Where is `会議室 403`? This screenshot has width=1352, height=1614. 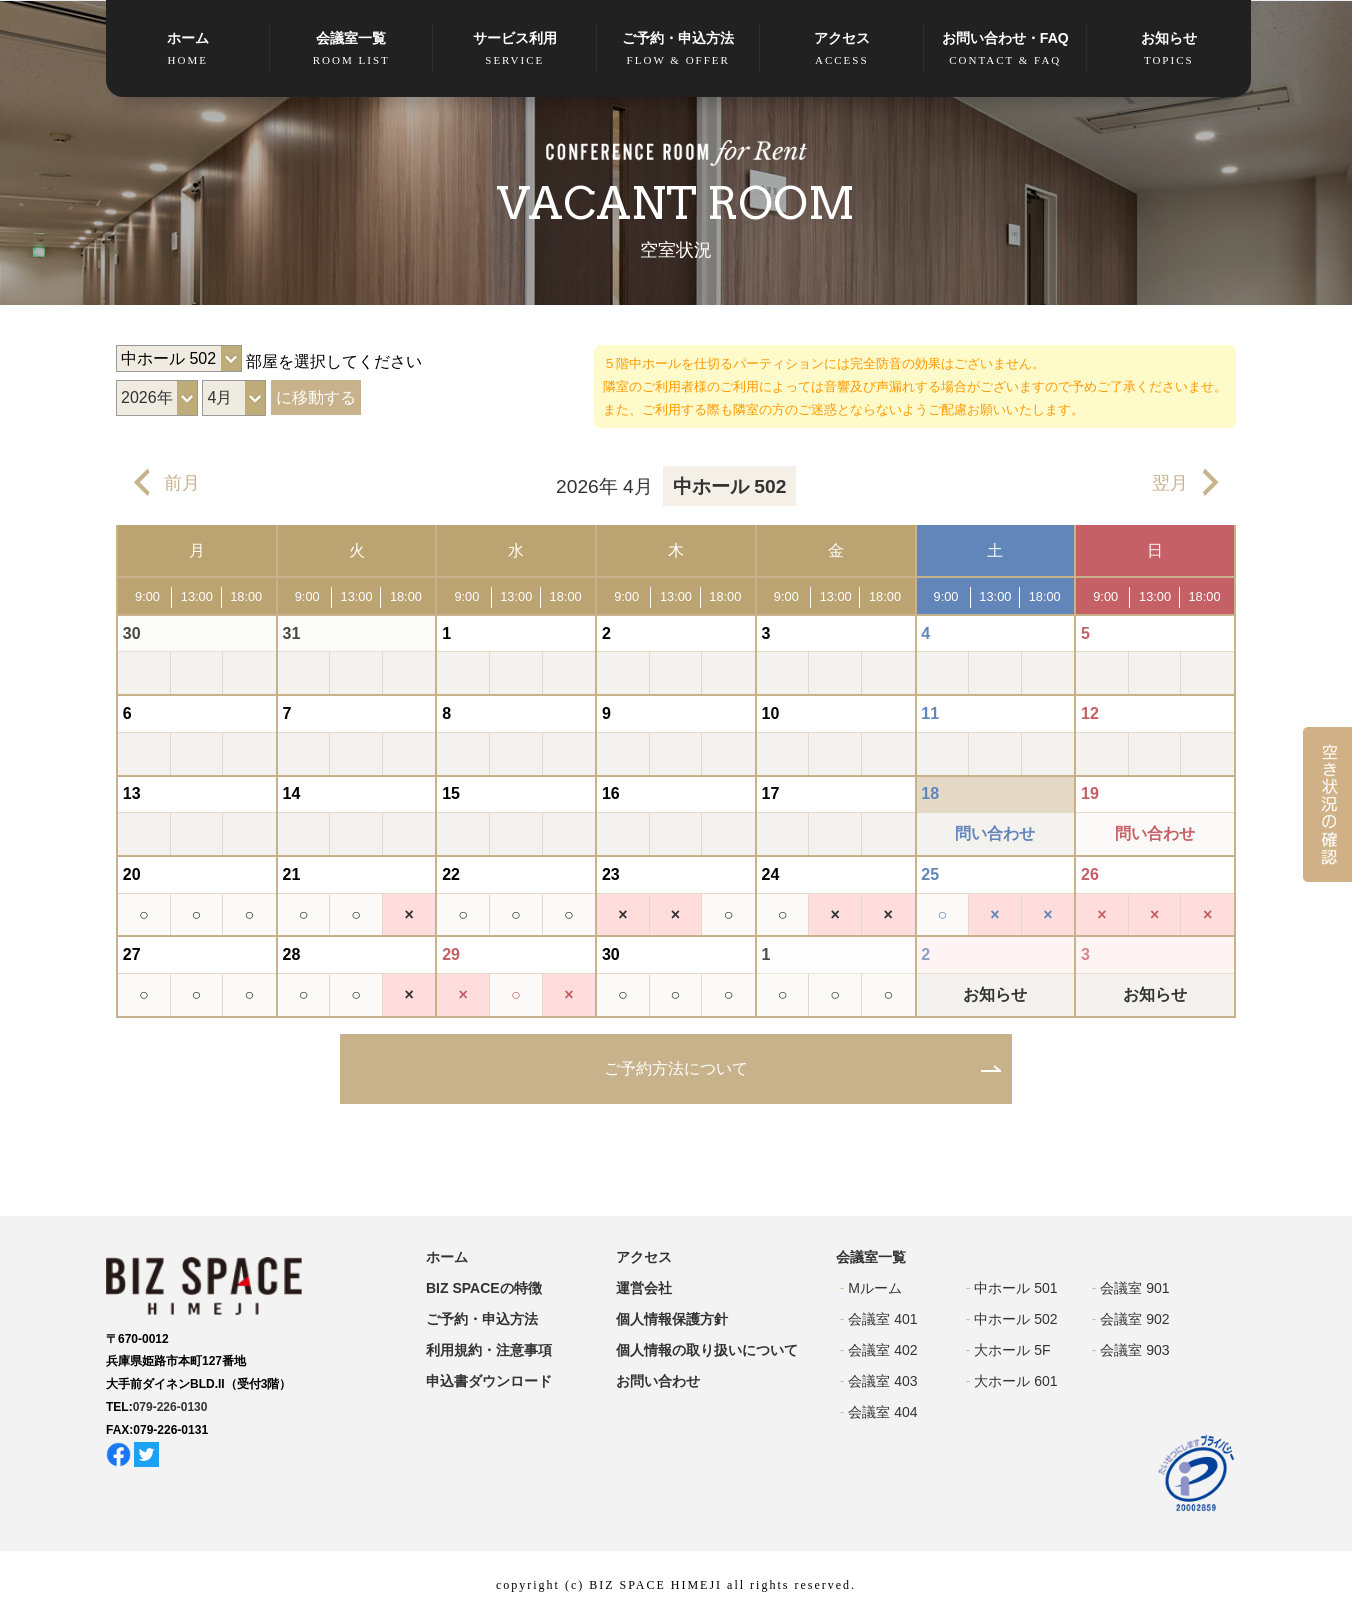
会議室 403 is located at coordinates (882, 1381).